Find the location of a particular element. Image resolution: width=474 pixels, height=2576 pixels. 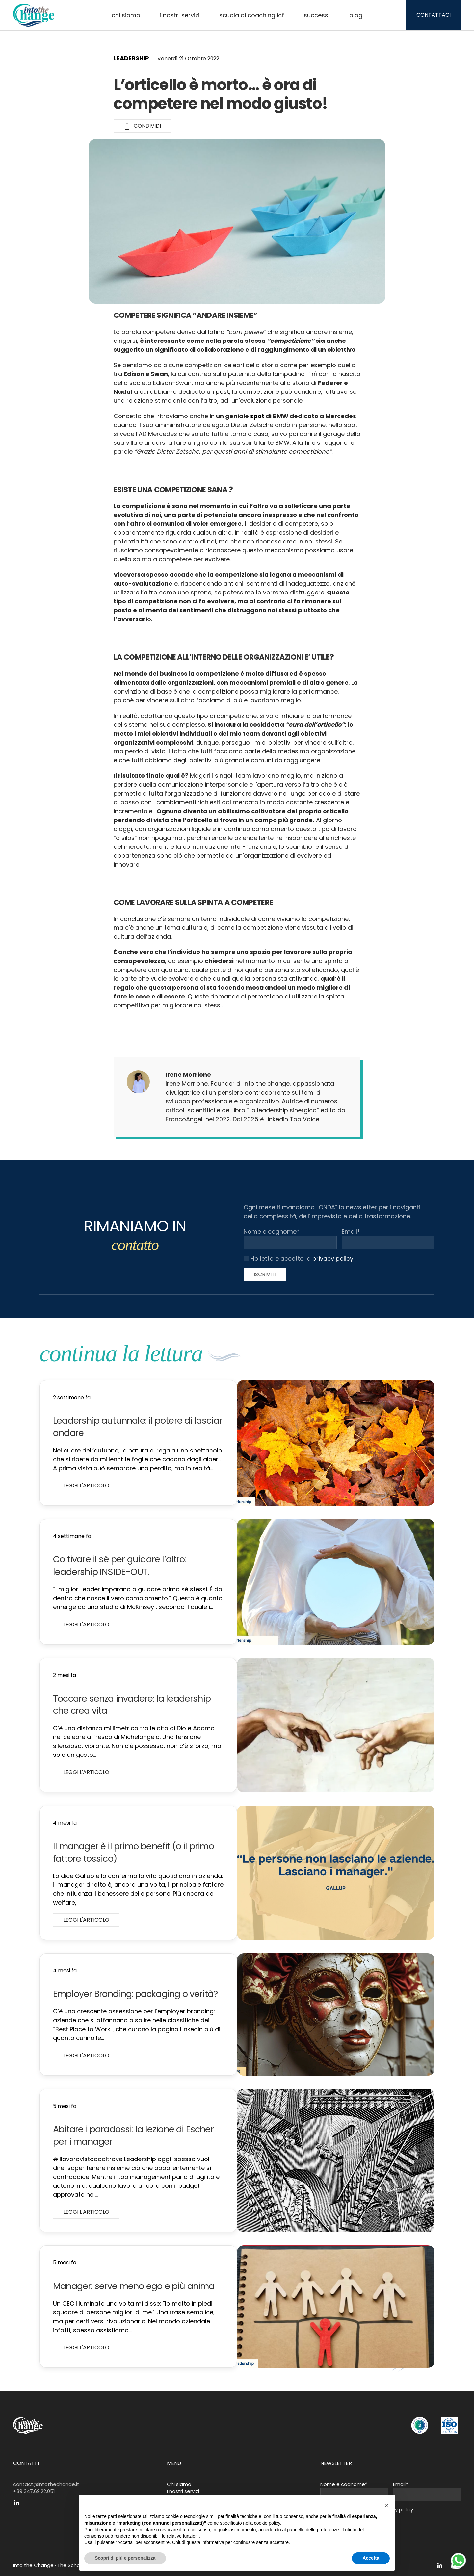

spot is located at coordinates (257, 416).